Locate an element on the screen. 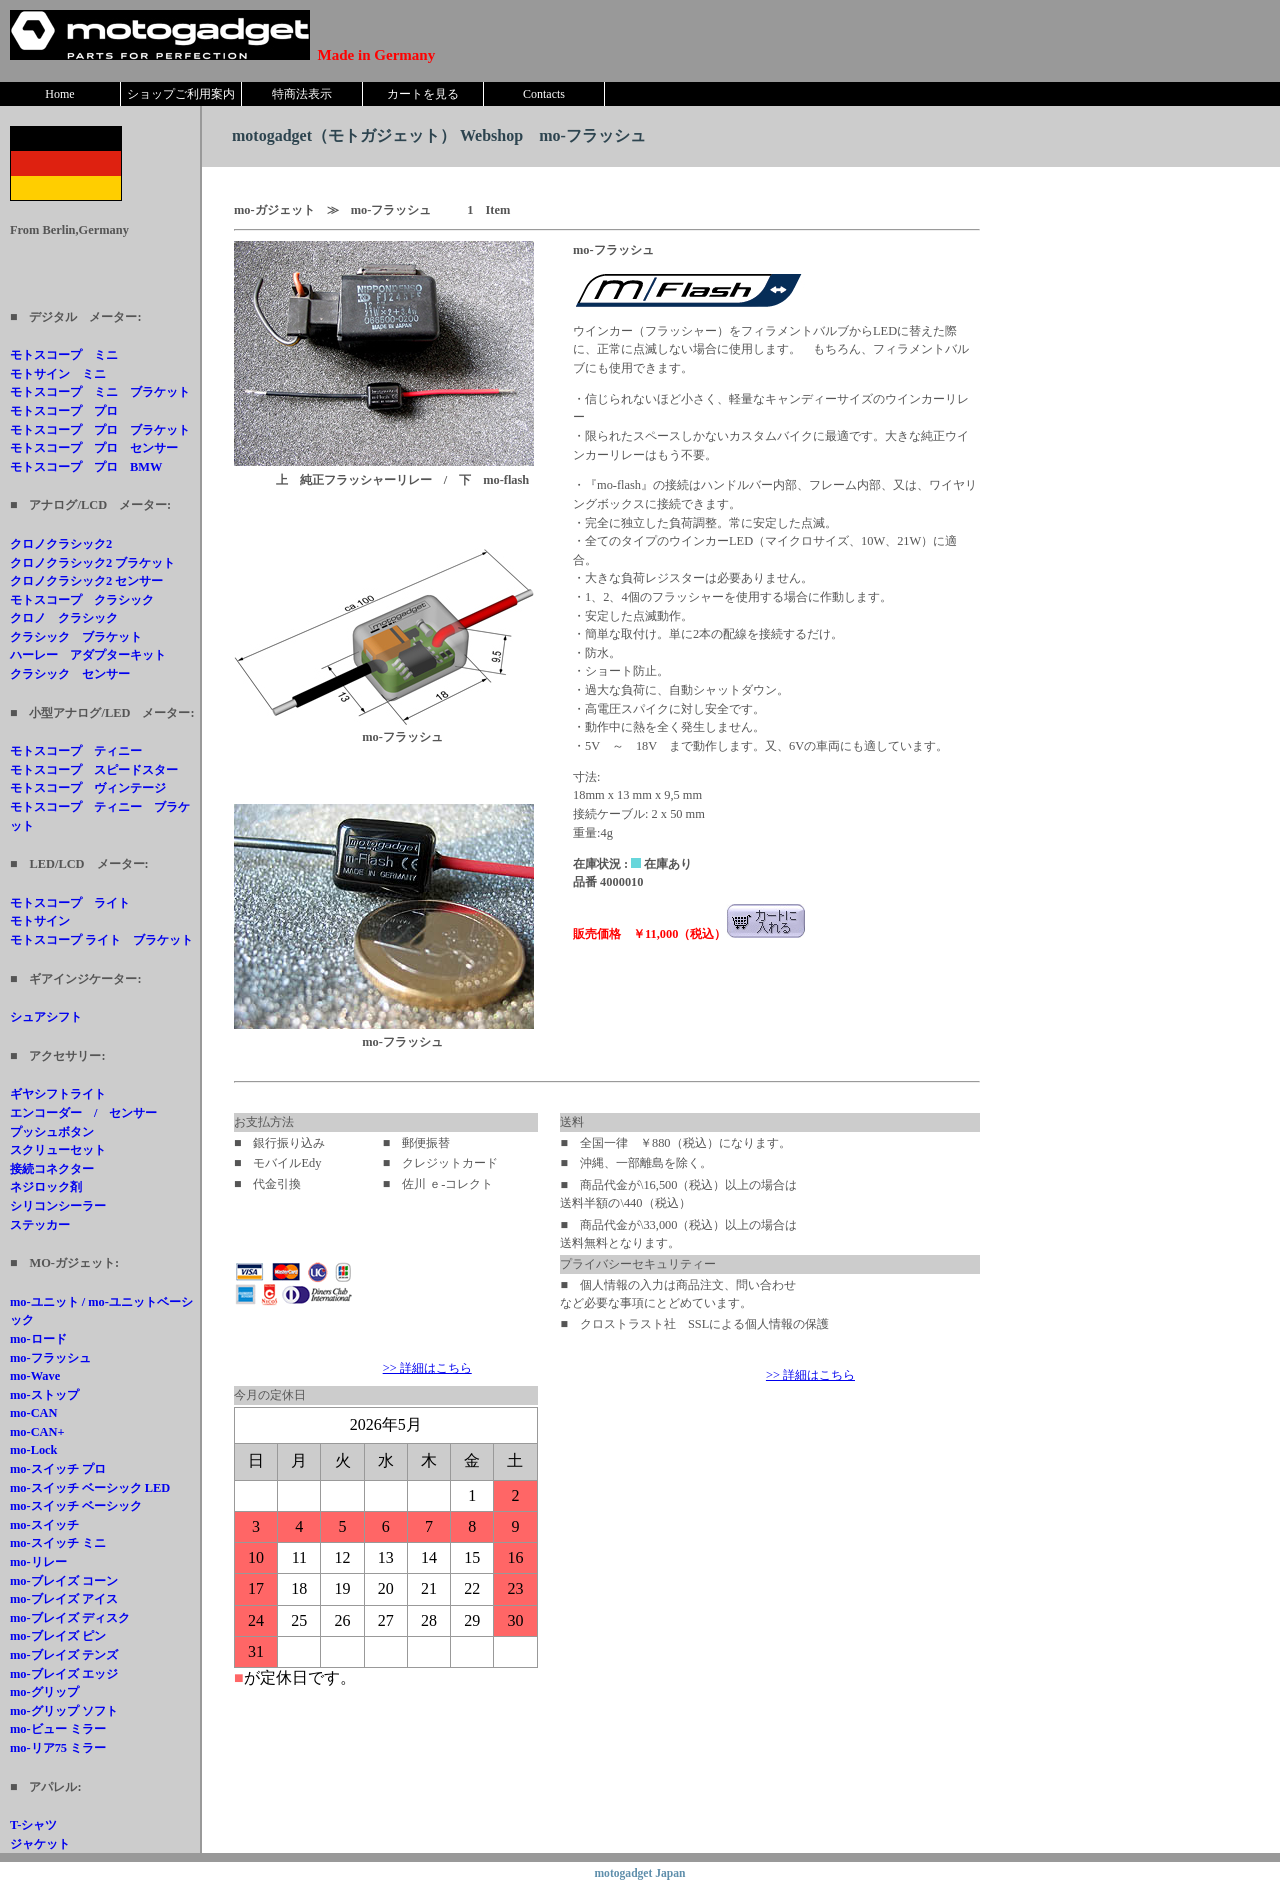 The width and height of the screenshot is (1280, 1904). モトスコープ ライト ブラケット is located at coordinates (101, 940).